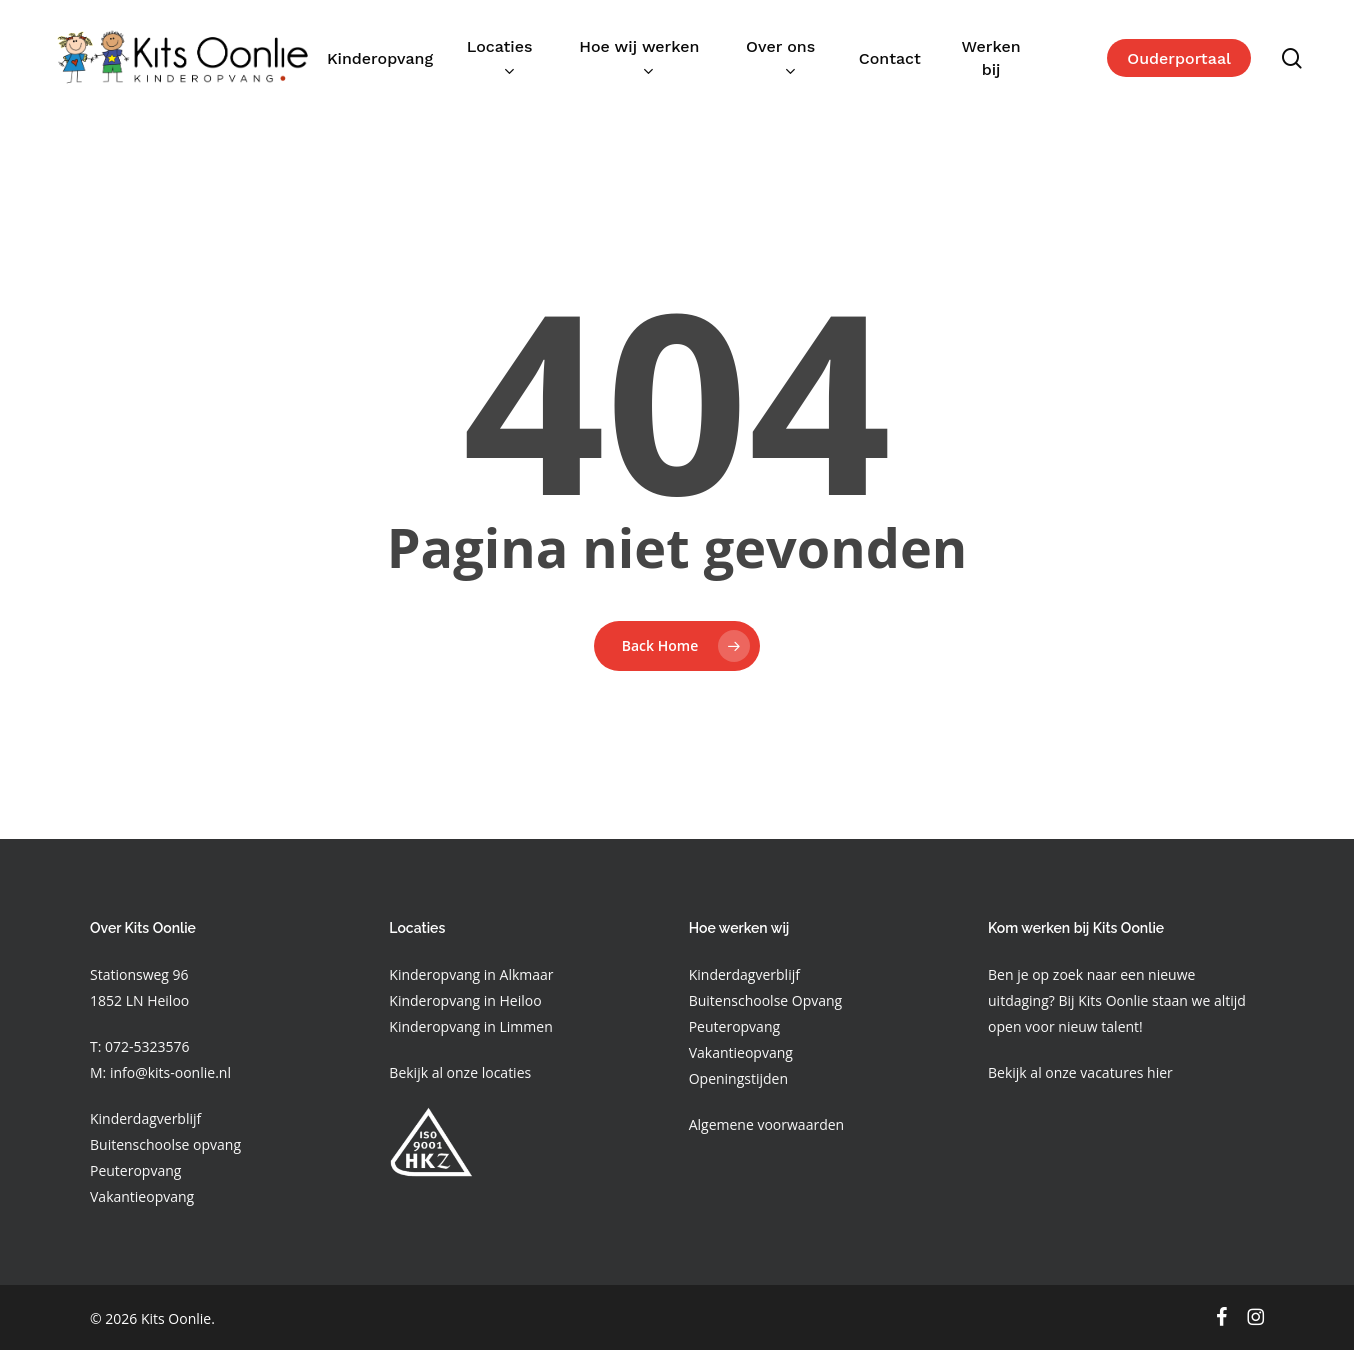 Image resolution: width=1354 pixels, height=1350 pixels. Describe the element at coordinates (766, 1124) in the screenshot. I see `Algemene voorwaarden` at that location.